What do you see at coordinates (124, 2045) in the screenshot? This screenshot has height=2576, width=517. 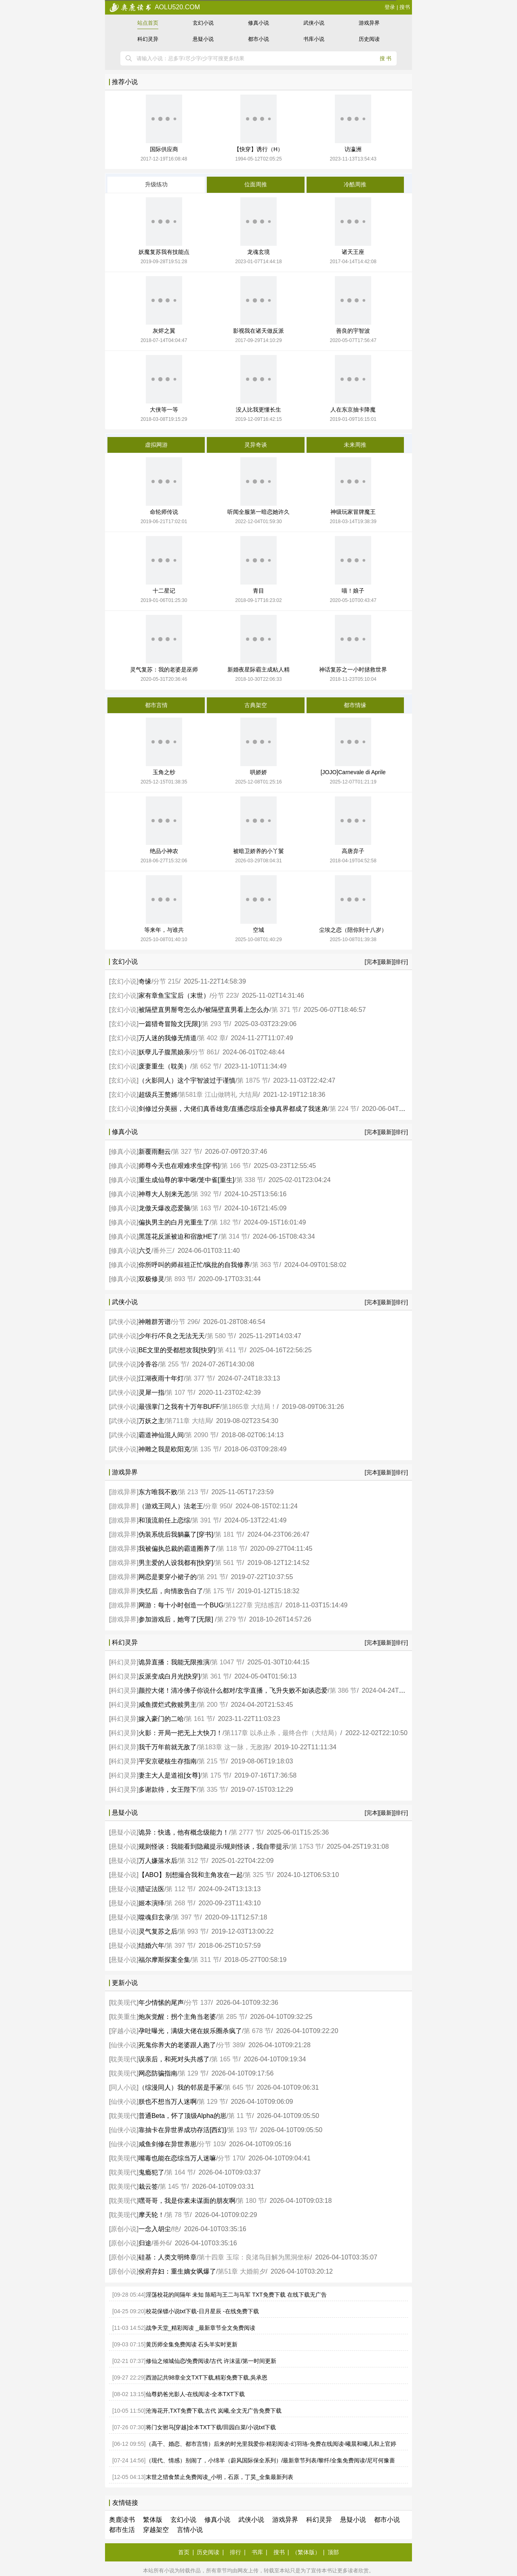 I see `仙侠小说` at bounding box center [124, 2045].